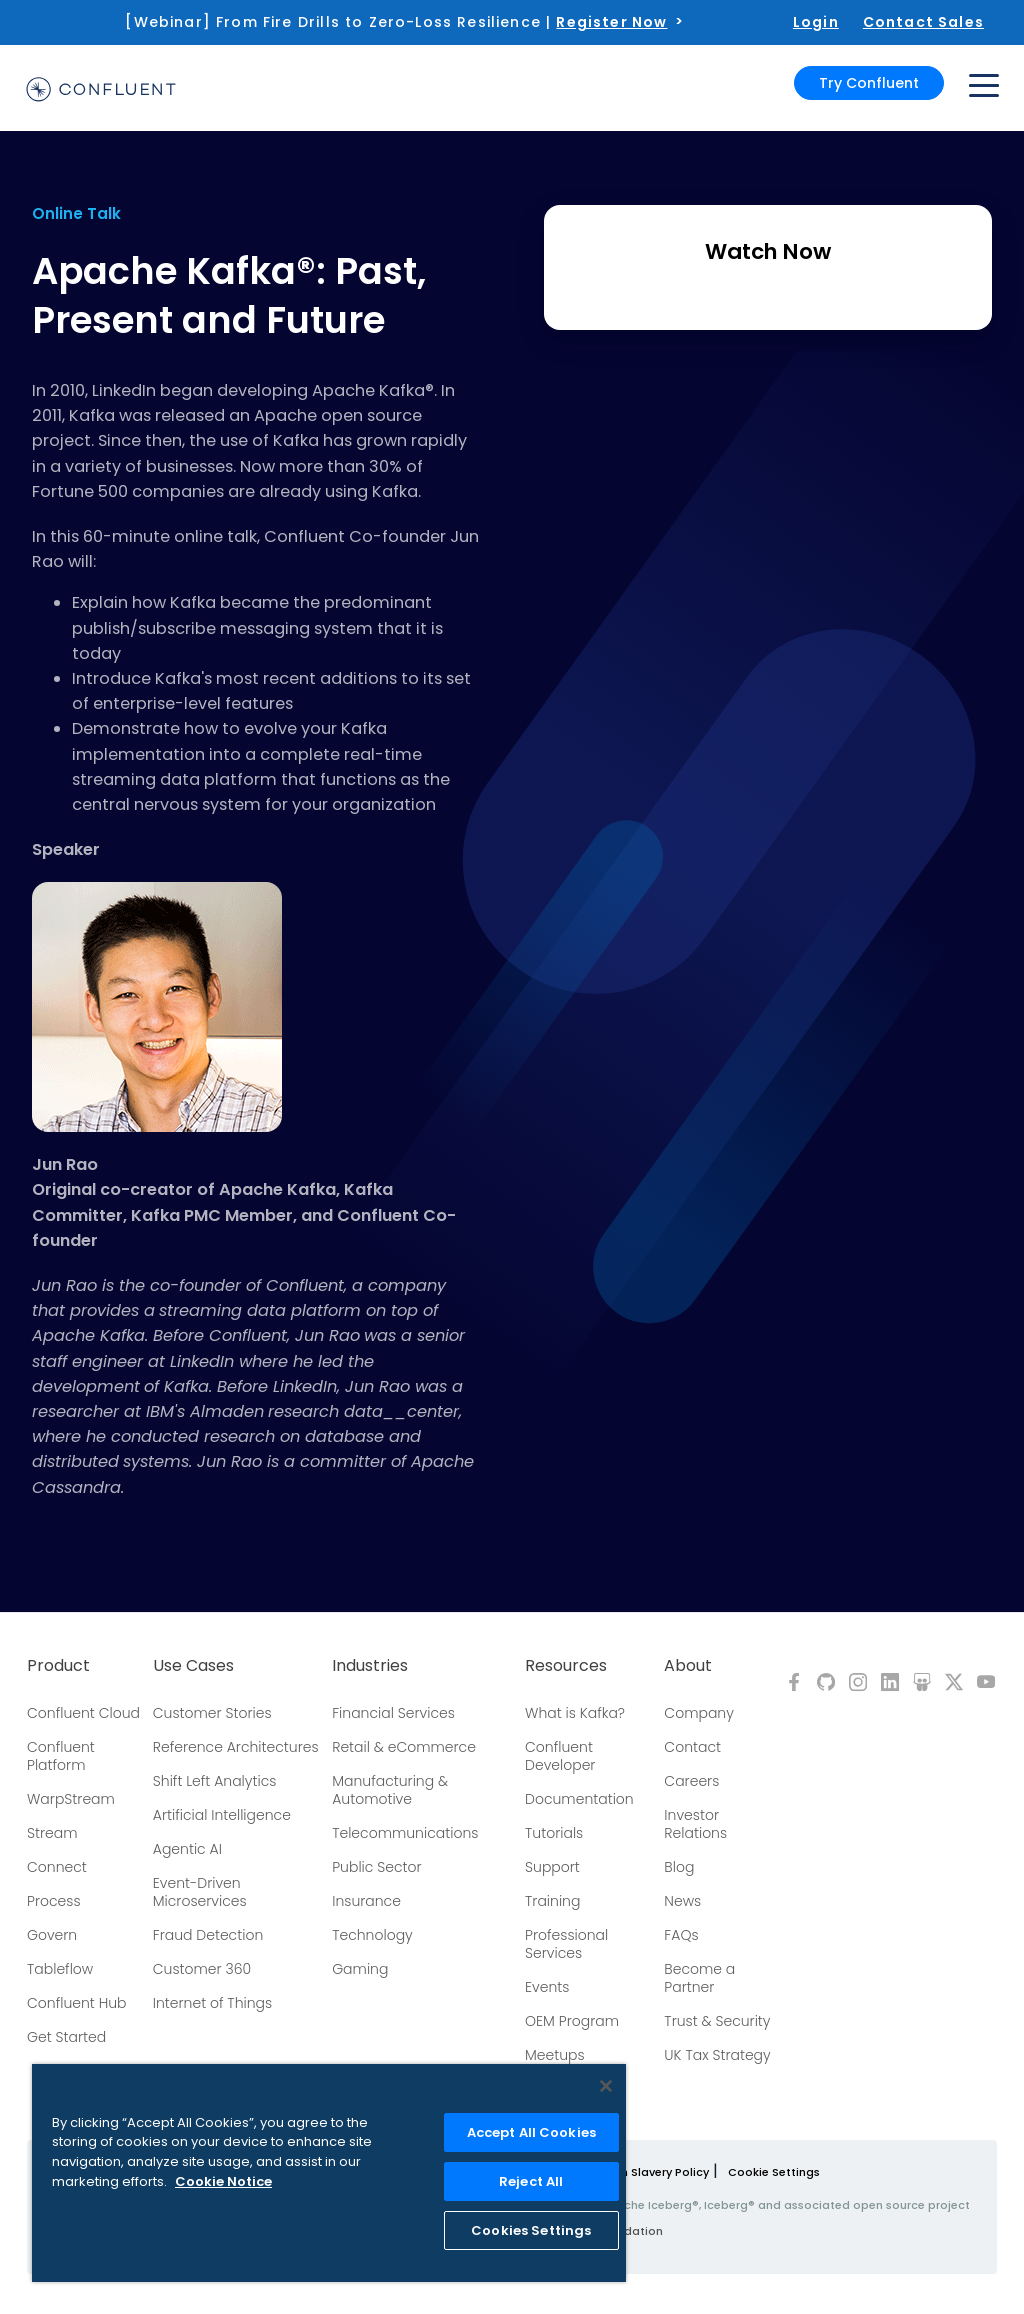 The height and width of the screenshot is (2314, 1024). What do you see at coordinates (61, 1756) in the screenshot?
I see `Confluent Platform` at bounding box center [61, 1756].